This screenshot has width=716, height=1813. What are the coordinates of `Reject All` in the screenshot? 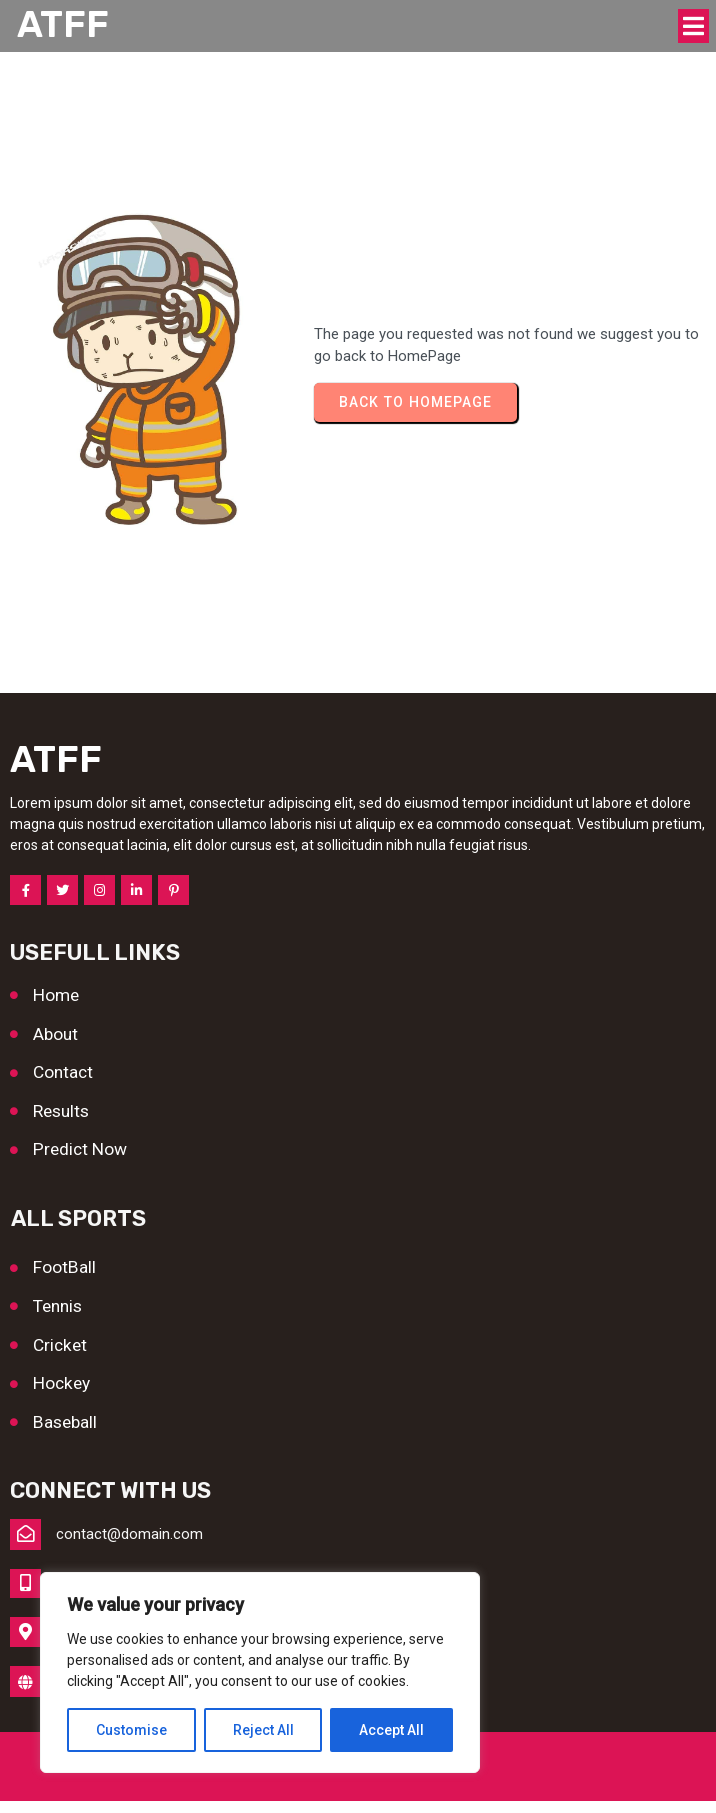 It's located at (263, 1730).